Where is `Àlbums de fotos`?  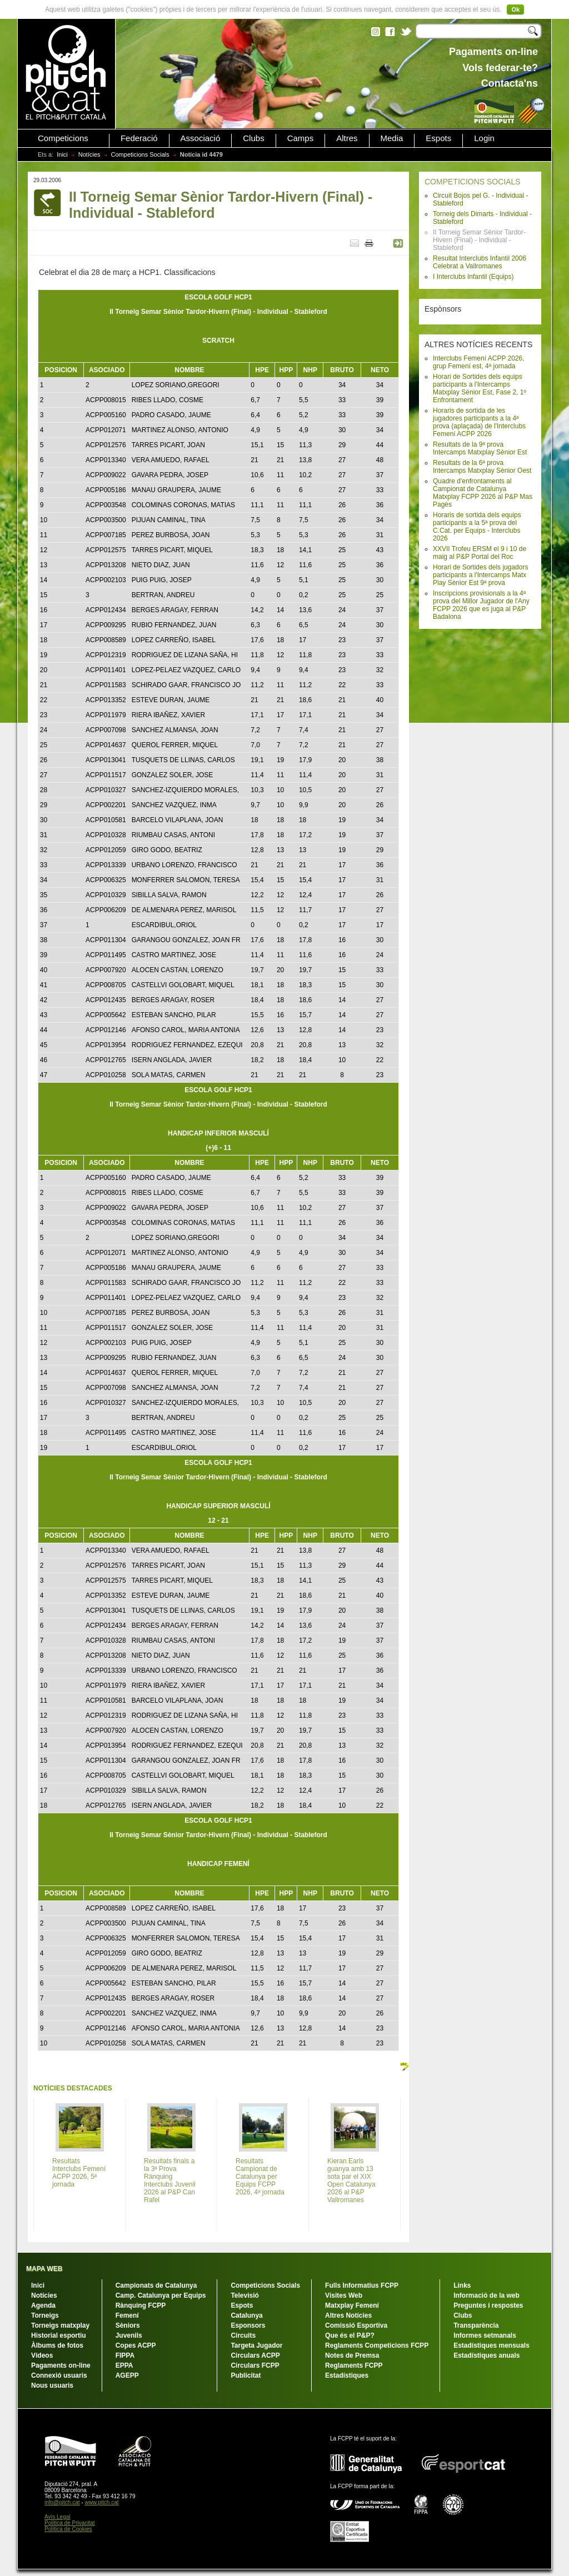
Àlbums de fotos is located at coordinates (57, 2345).